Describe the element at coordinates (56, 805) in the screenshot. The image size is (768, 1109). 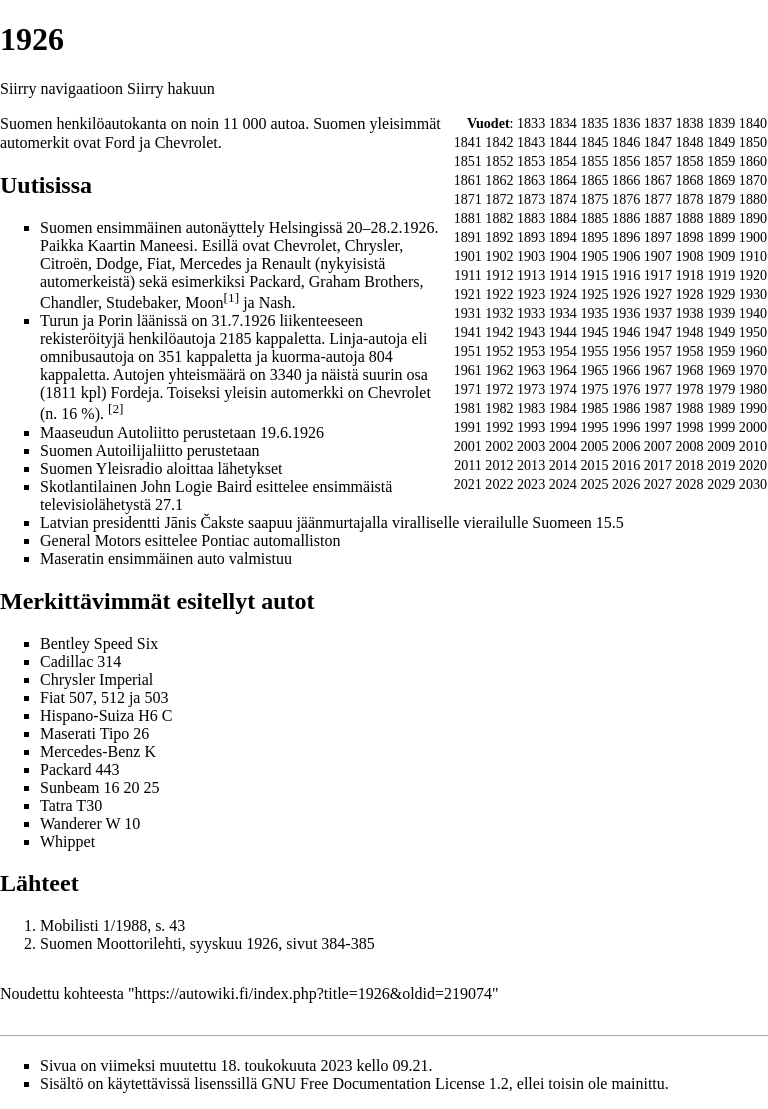
I see `Tatra` at that location.